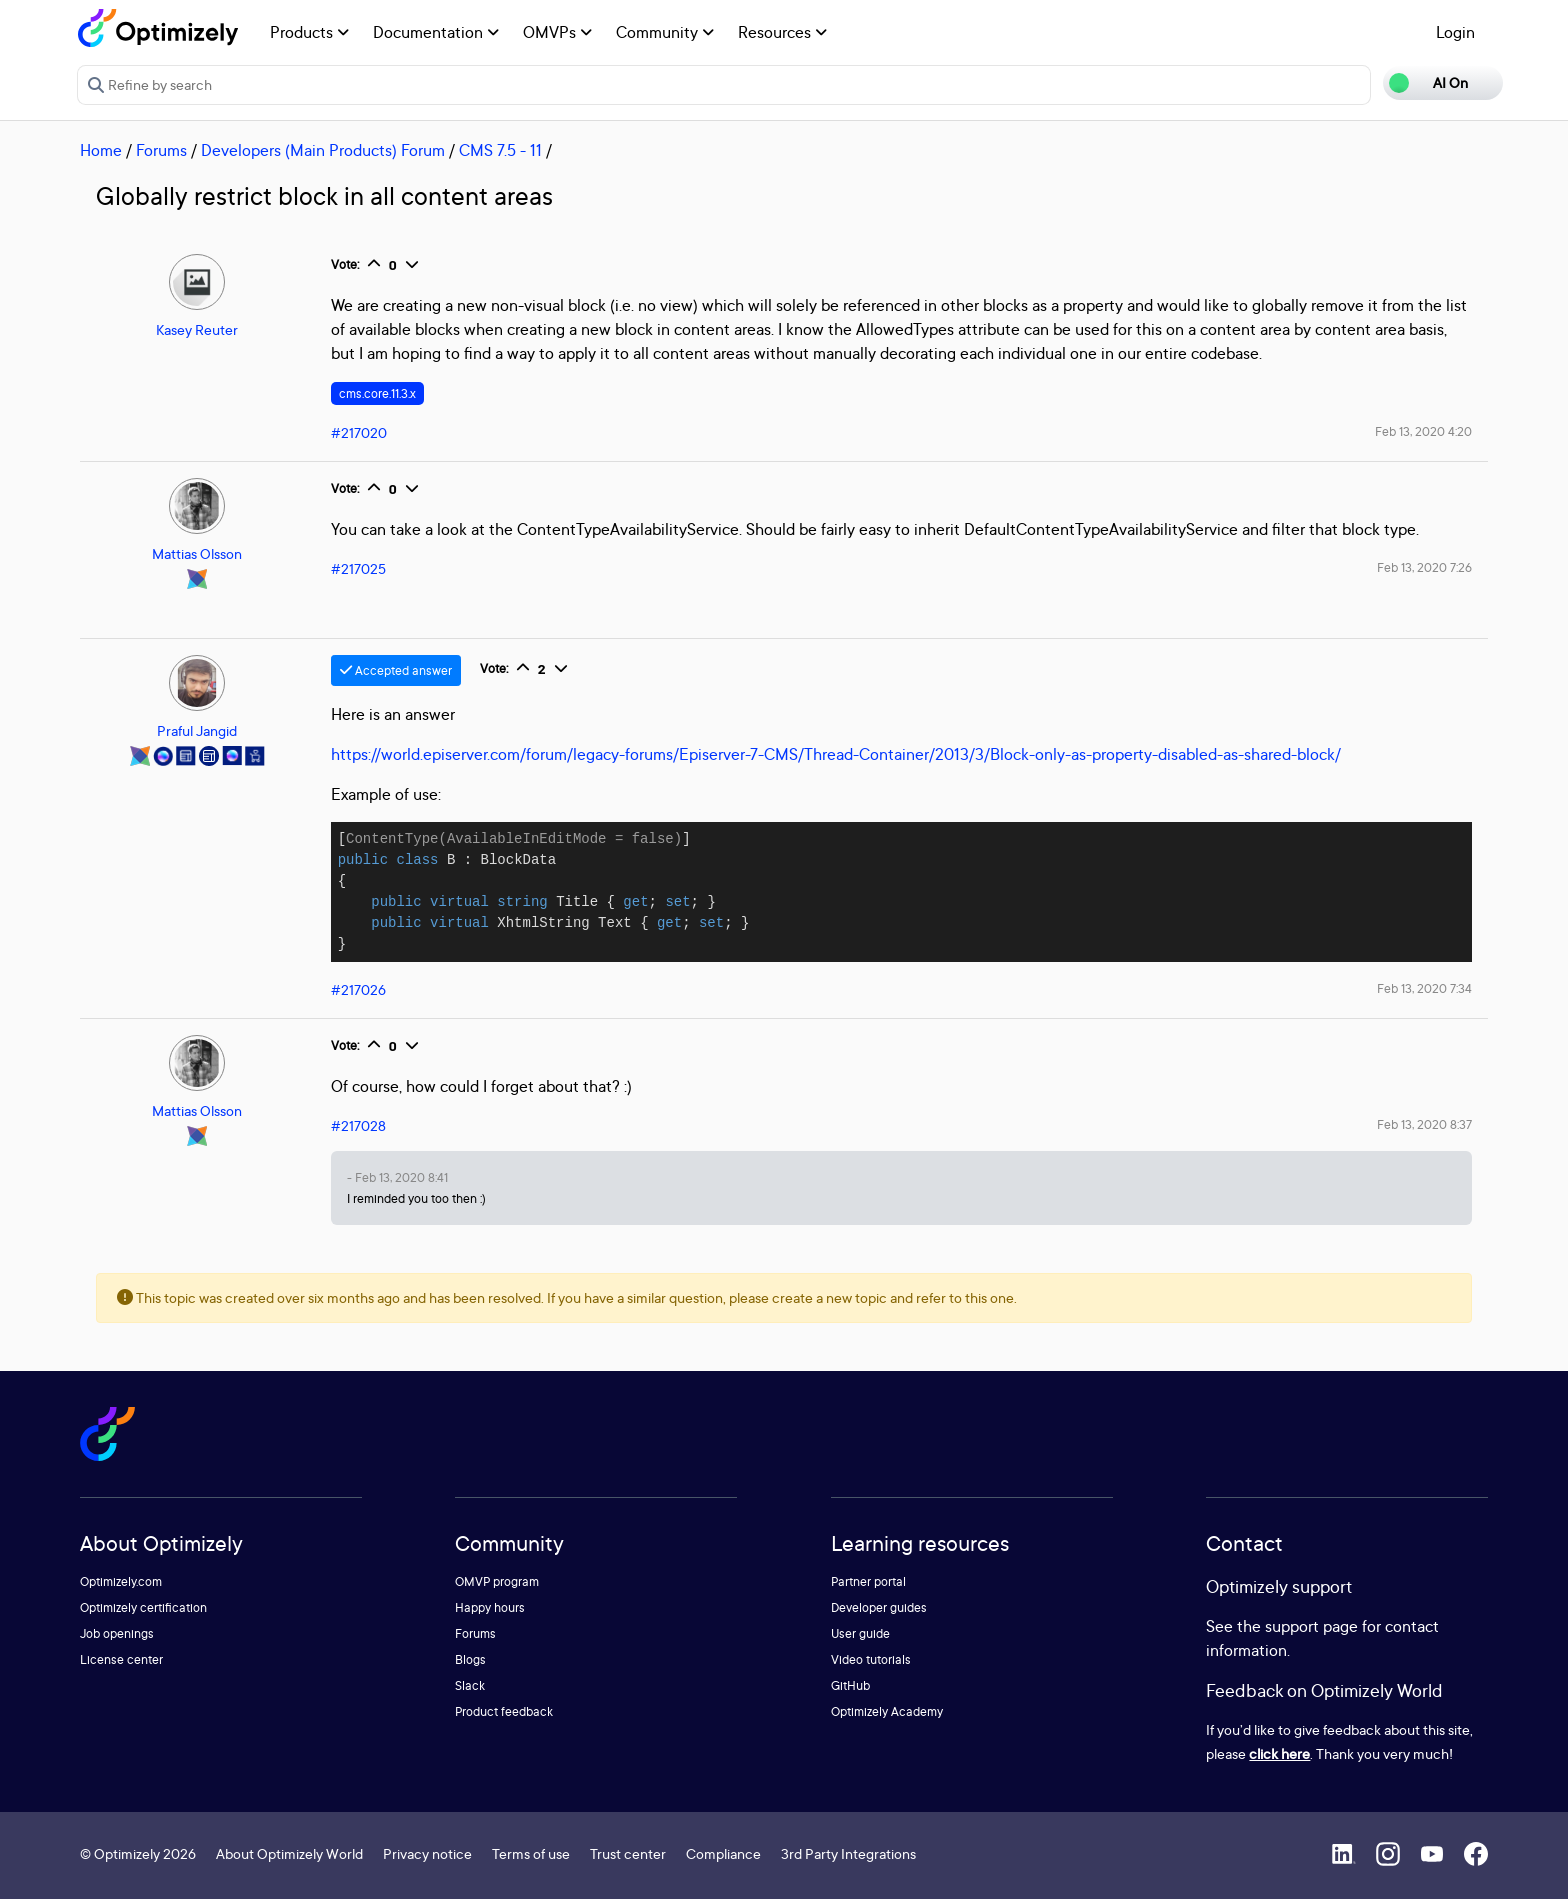  What do you see at coordinates (782, 32) in the screenshot?
I see `Resources` at bounding box center [782, 32].